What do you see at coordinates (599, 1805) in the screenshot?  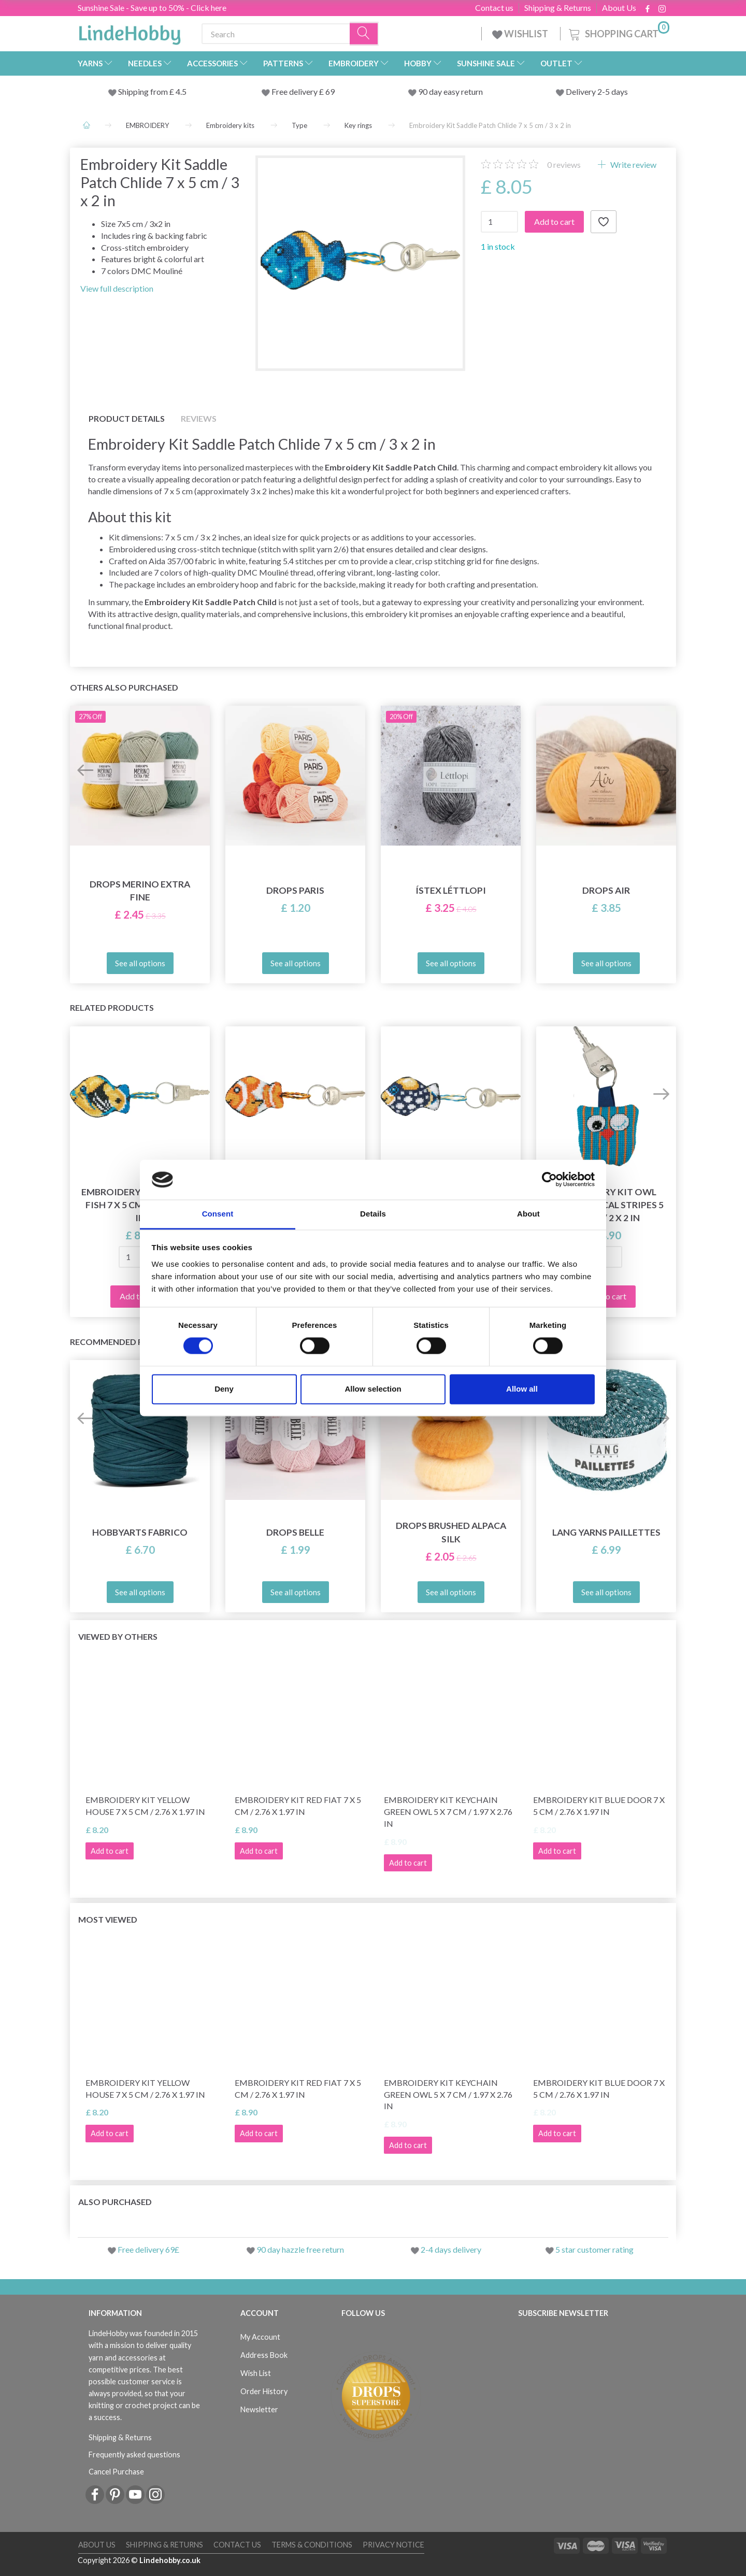 I see `Embroidery Kit Blue door 7 x 5 cm / 2.76 x 1.97 in` at bounding box center [599, 1805].